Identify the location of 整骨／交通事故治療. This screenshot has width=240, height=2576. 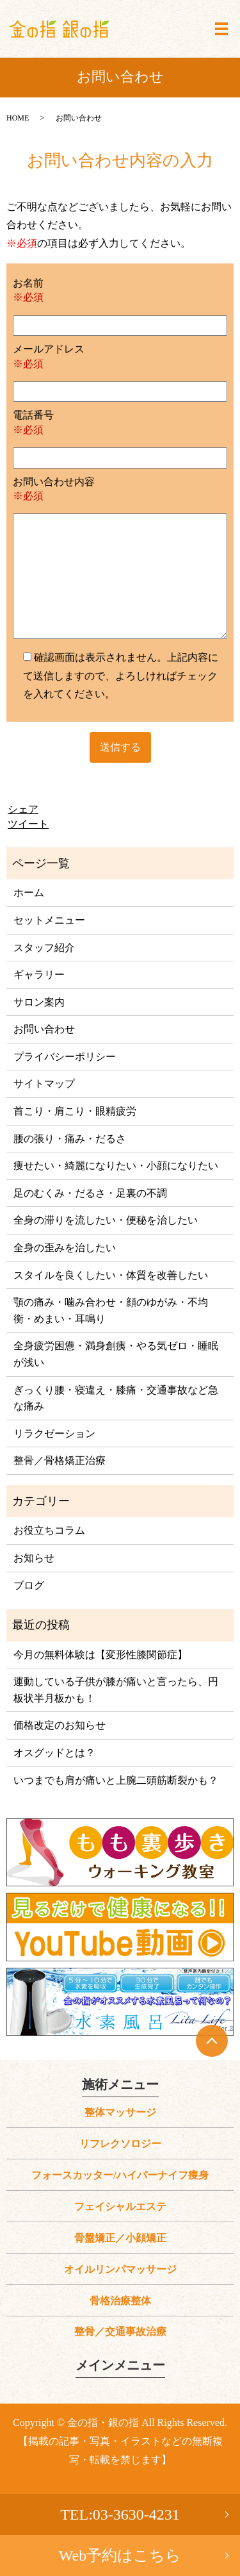
(120, 2331).